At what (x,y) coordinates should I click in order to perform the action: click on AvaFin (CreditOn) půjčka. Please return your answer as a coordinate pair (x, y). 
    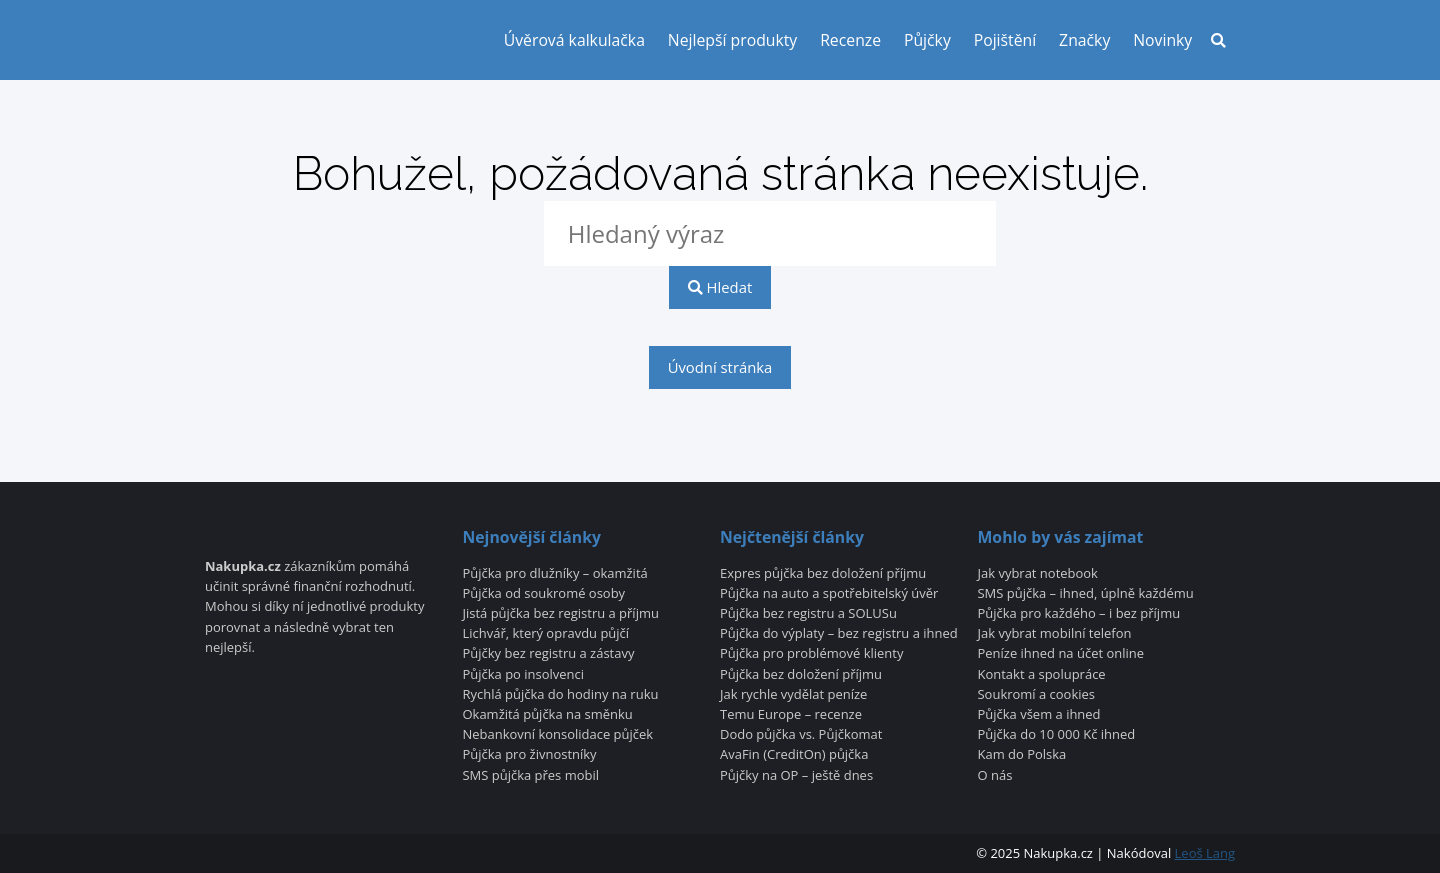
    Looking at the image, I should click on (794, 755).